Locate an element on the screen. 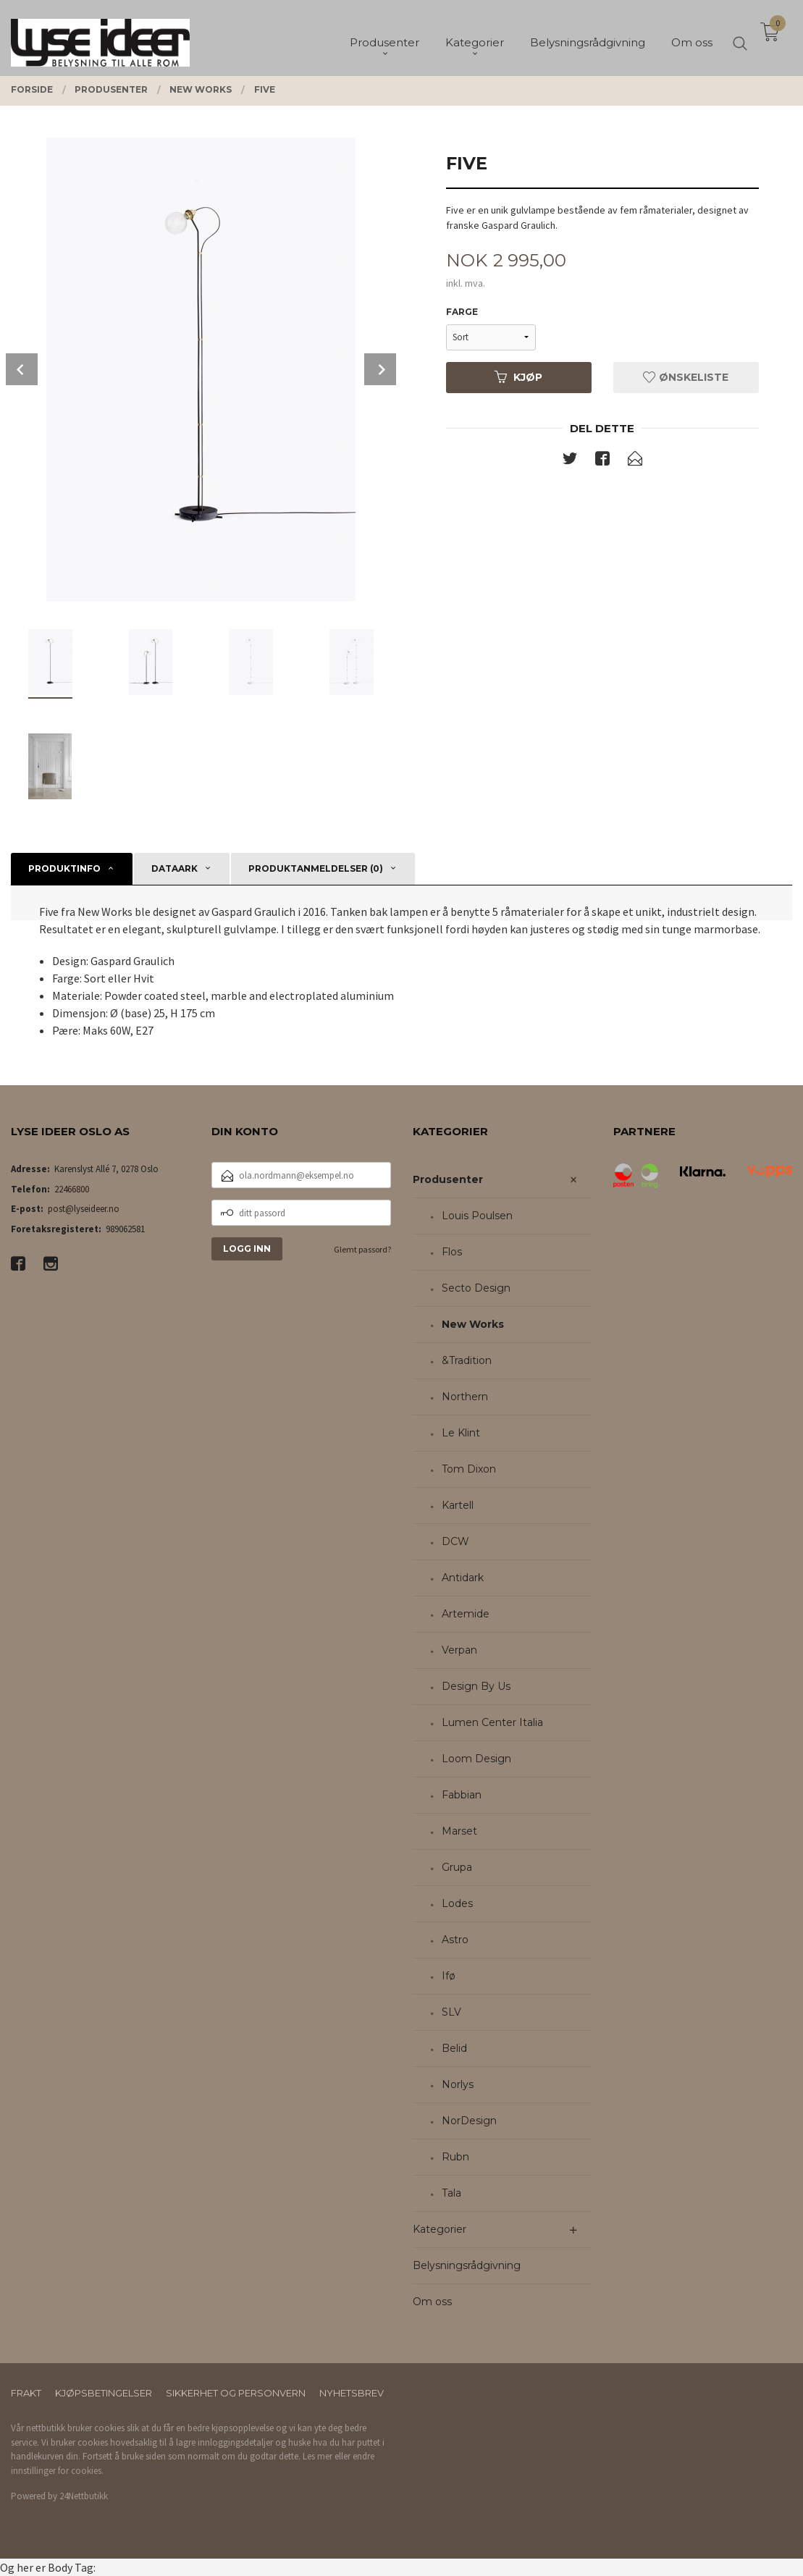  Northern is located at coordinates (465, 1396).